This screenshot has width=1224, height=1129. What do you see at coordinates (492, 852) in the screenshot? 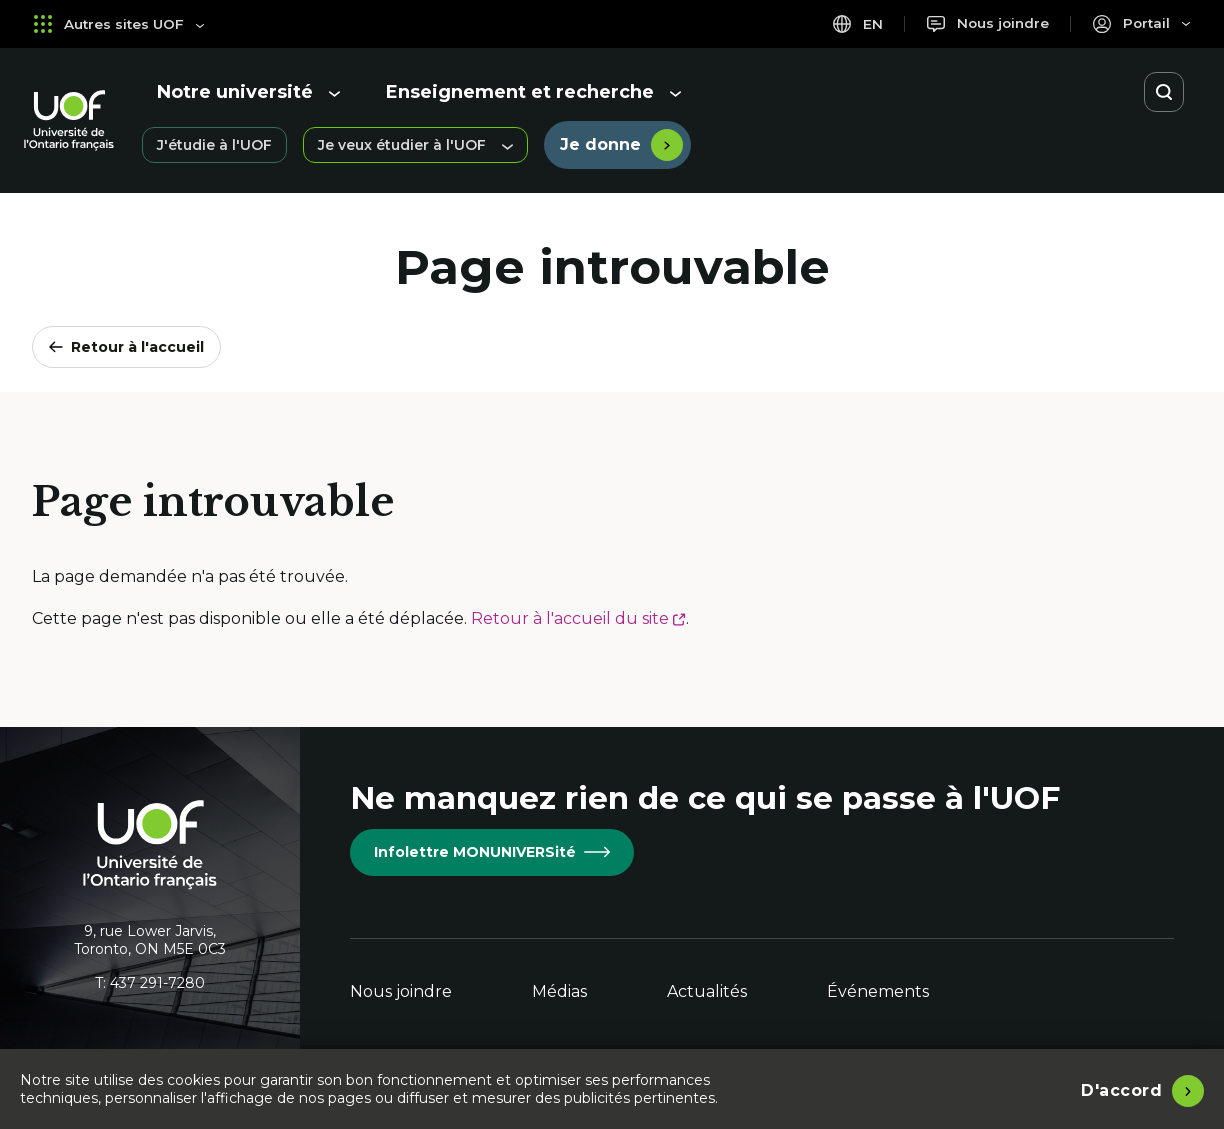
I see `Infolettre MONUNIVERSité` at bounding box center [492, 852].